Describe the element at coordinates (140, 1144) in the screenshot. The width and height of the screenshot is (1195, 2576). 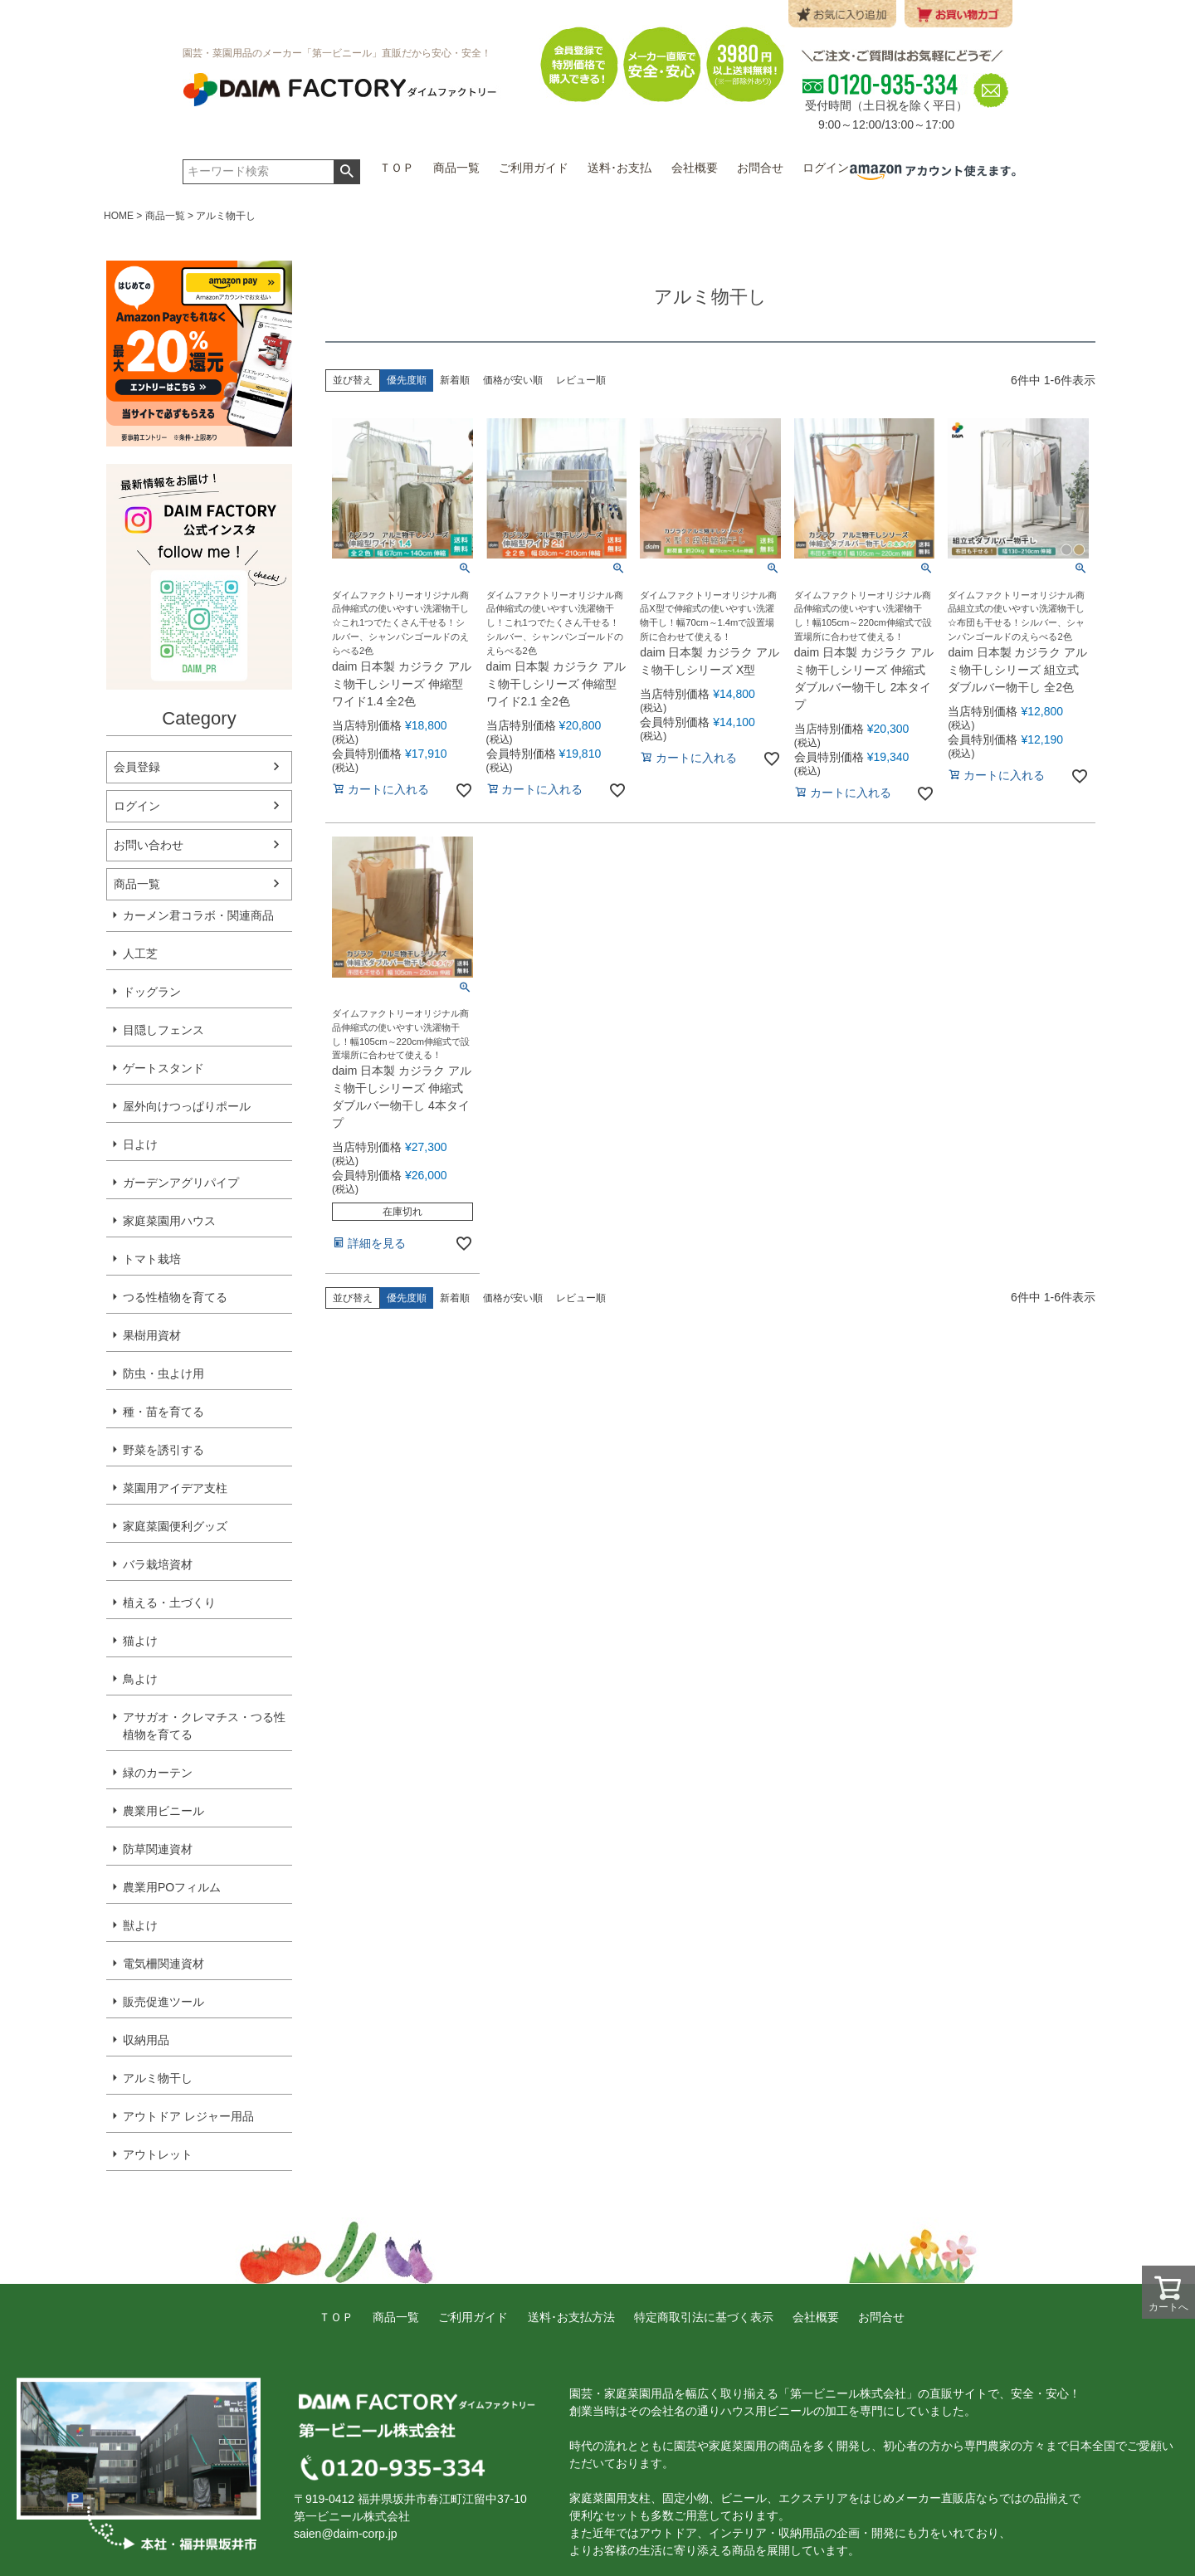
I see `日よけ` at that location.